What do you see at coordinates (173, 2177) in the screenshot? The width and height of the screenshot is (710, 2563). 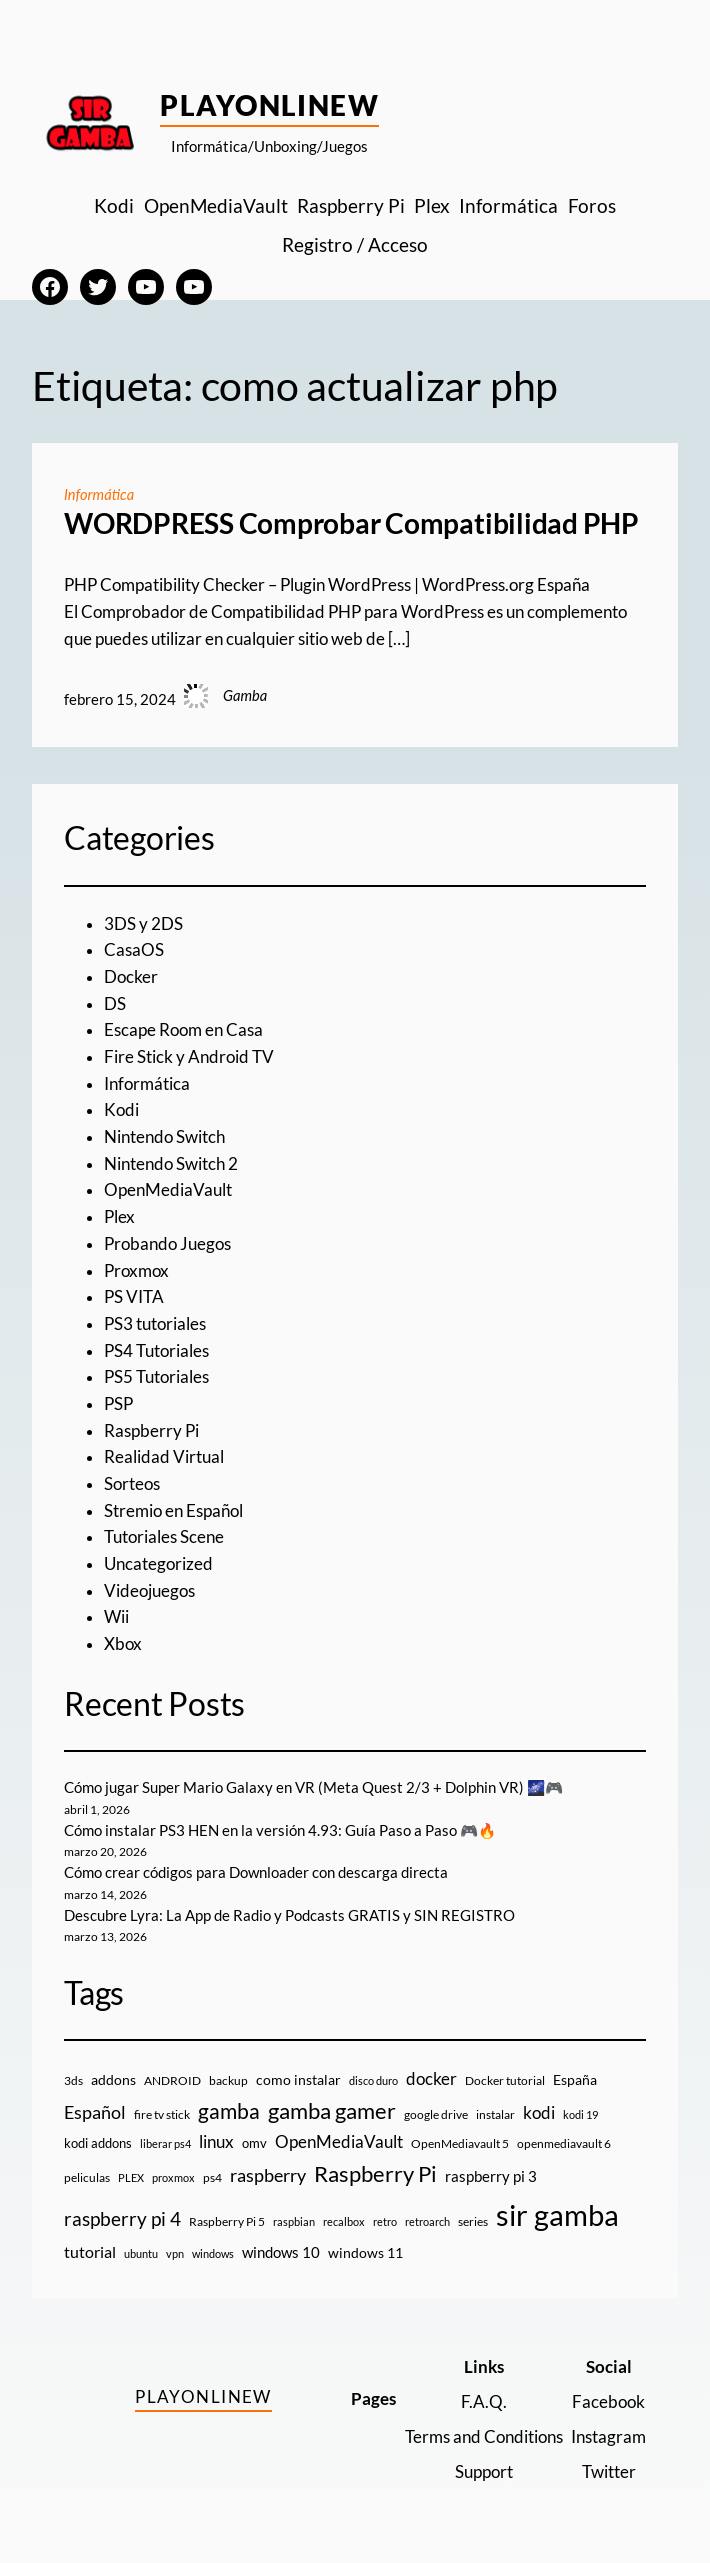 I see `proxmox [proxmox (8 elementos)]` at bounding box center [173, 2177].